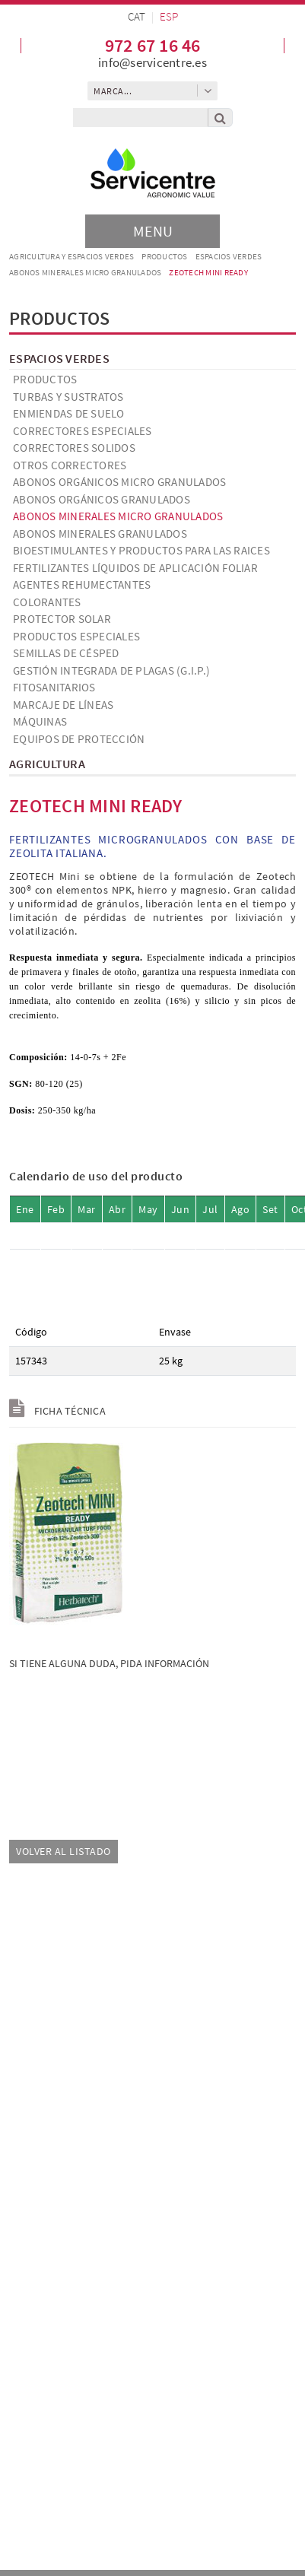  I want to click on Abonos minerales micro granulados, so click(85, 272).